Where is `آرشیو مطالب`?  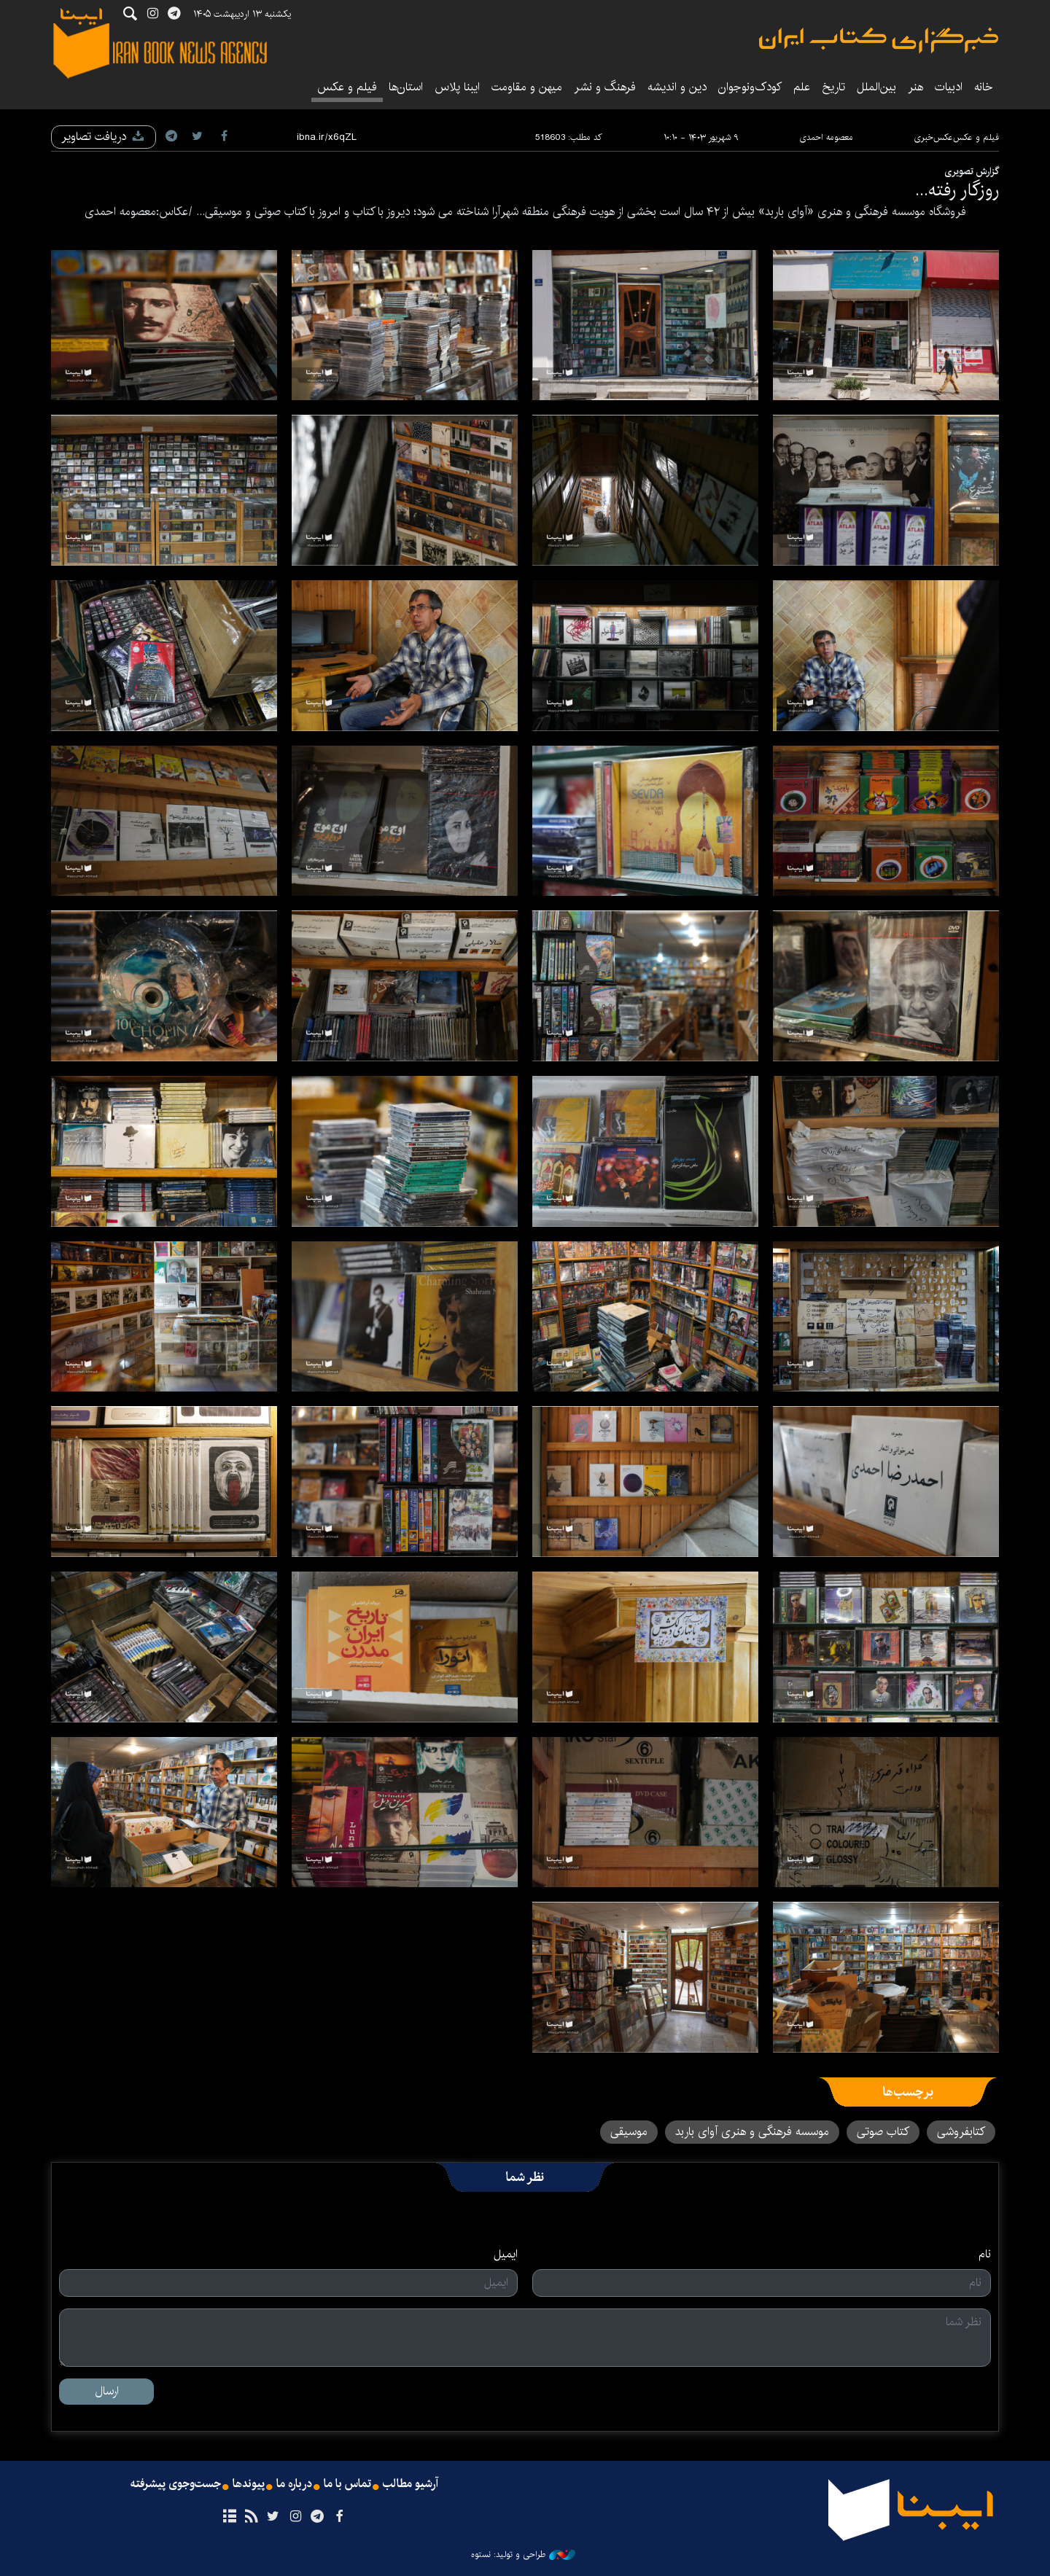 آرشیو مطالب is located at coordinates (410, 2484).